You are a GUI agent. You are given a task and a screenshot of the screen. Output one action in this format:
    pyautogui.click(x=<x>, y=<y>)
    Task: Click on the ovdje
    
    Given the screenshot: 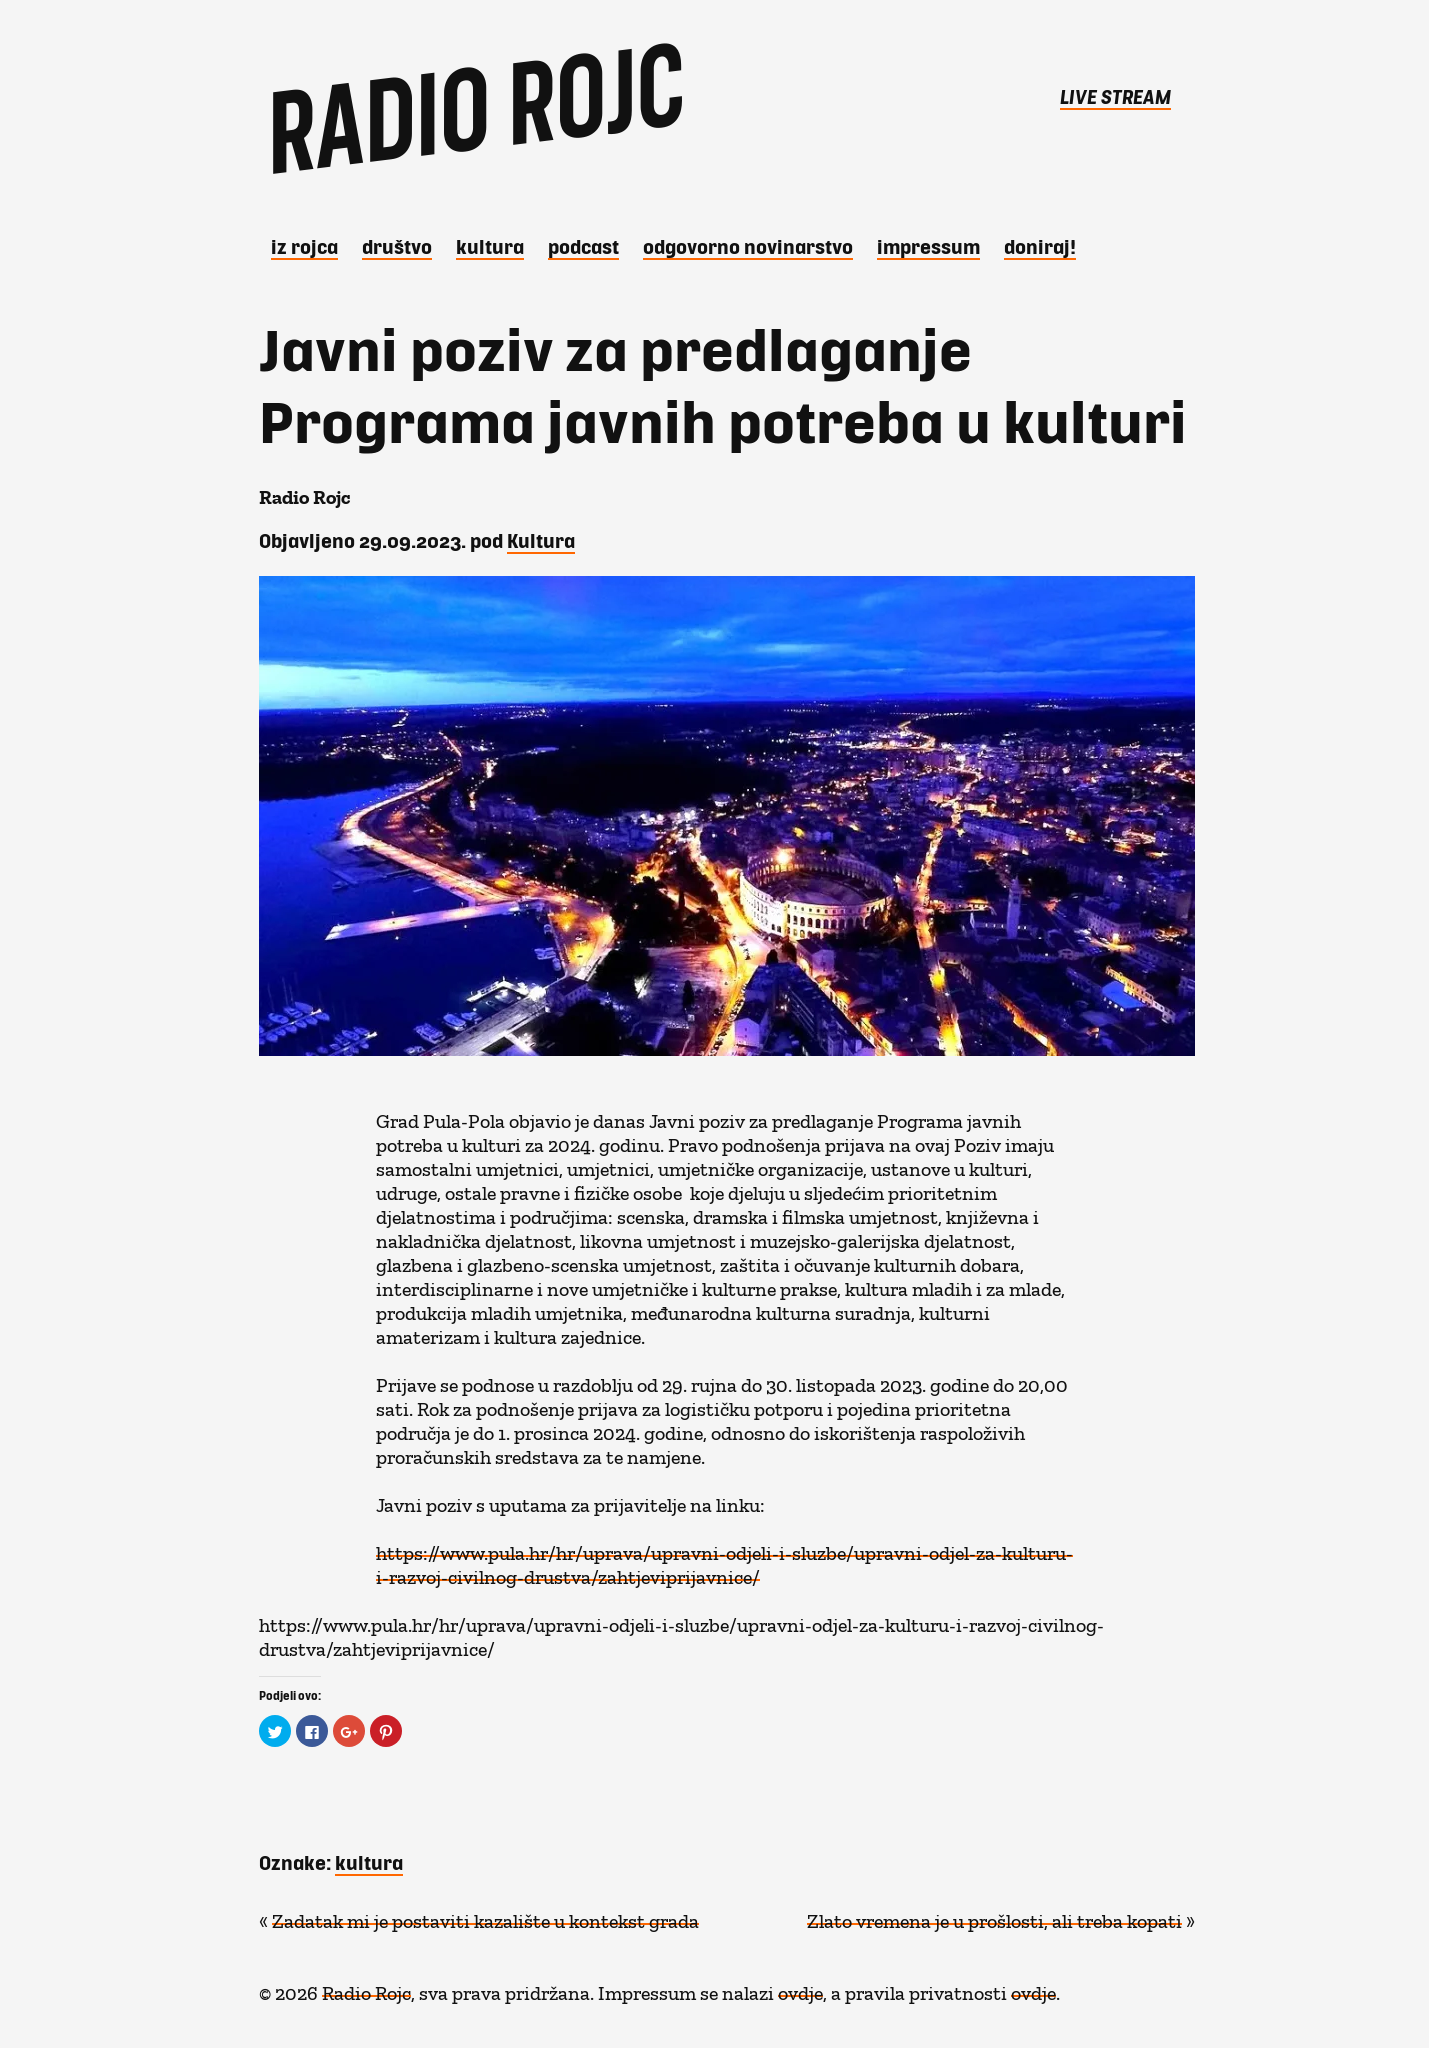 What is the action you would take?
    pyautogui.click(x=800, y=1988)
    